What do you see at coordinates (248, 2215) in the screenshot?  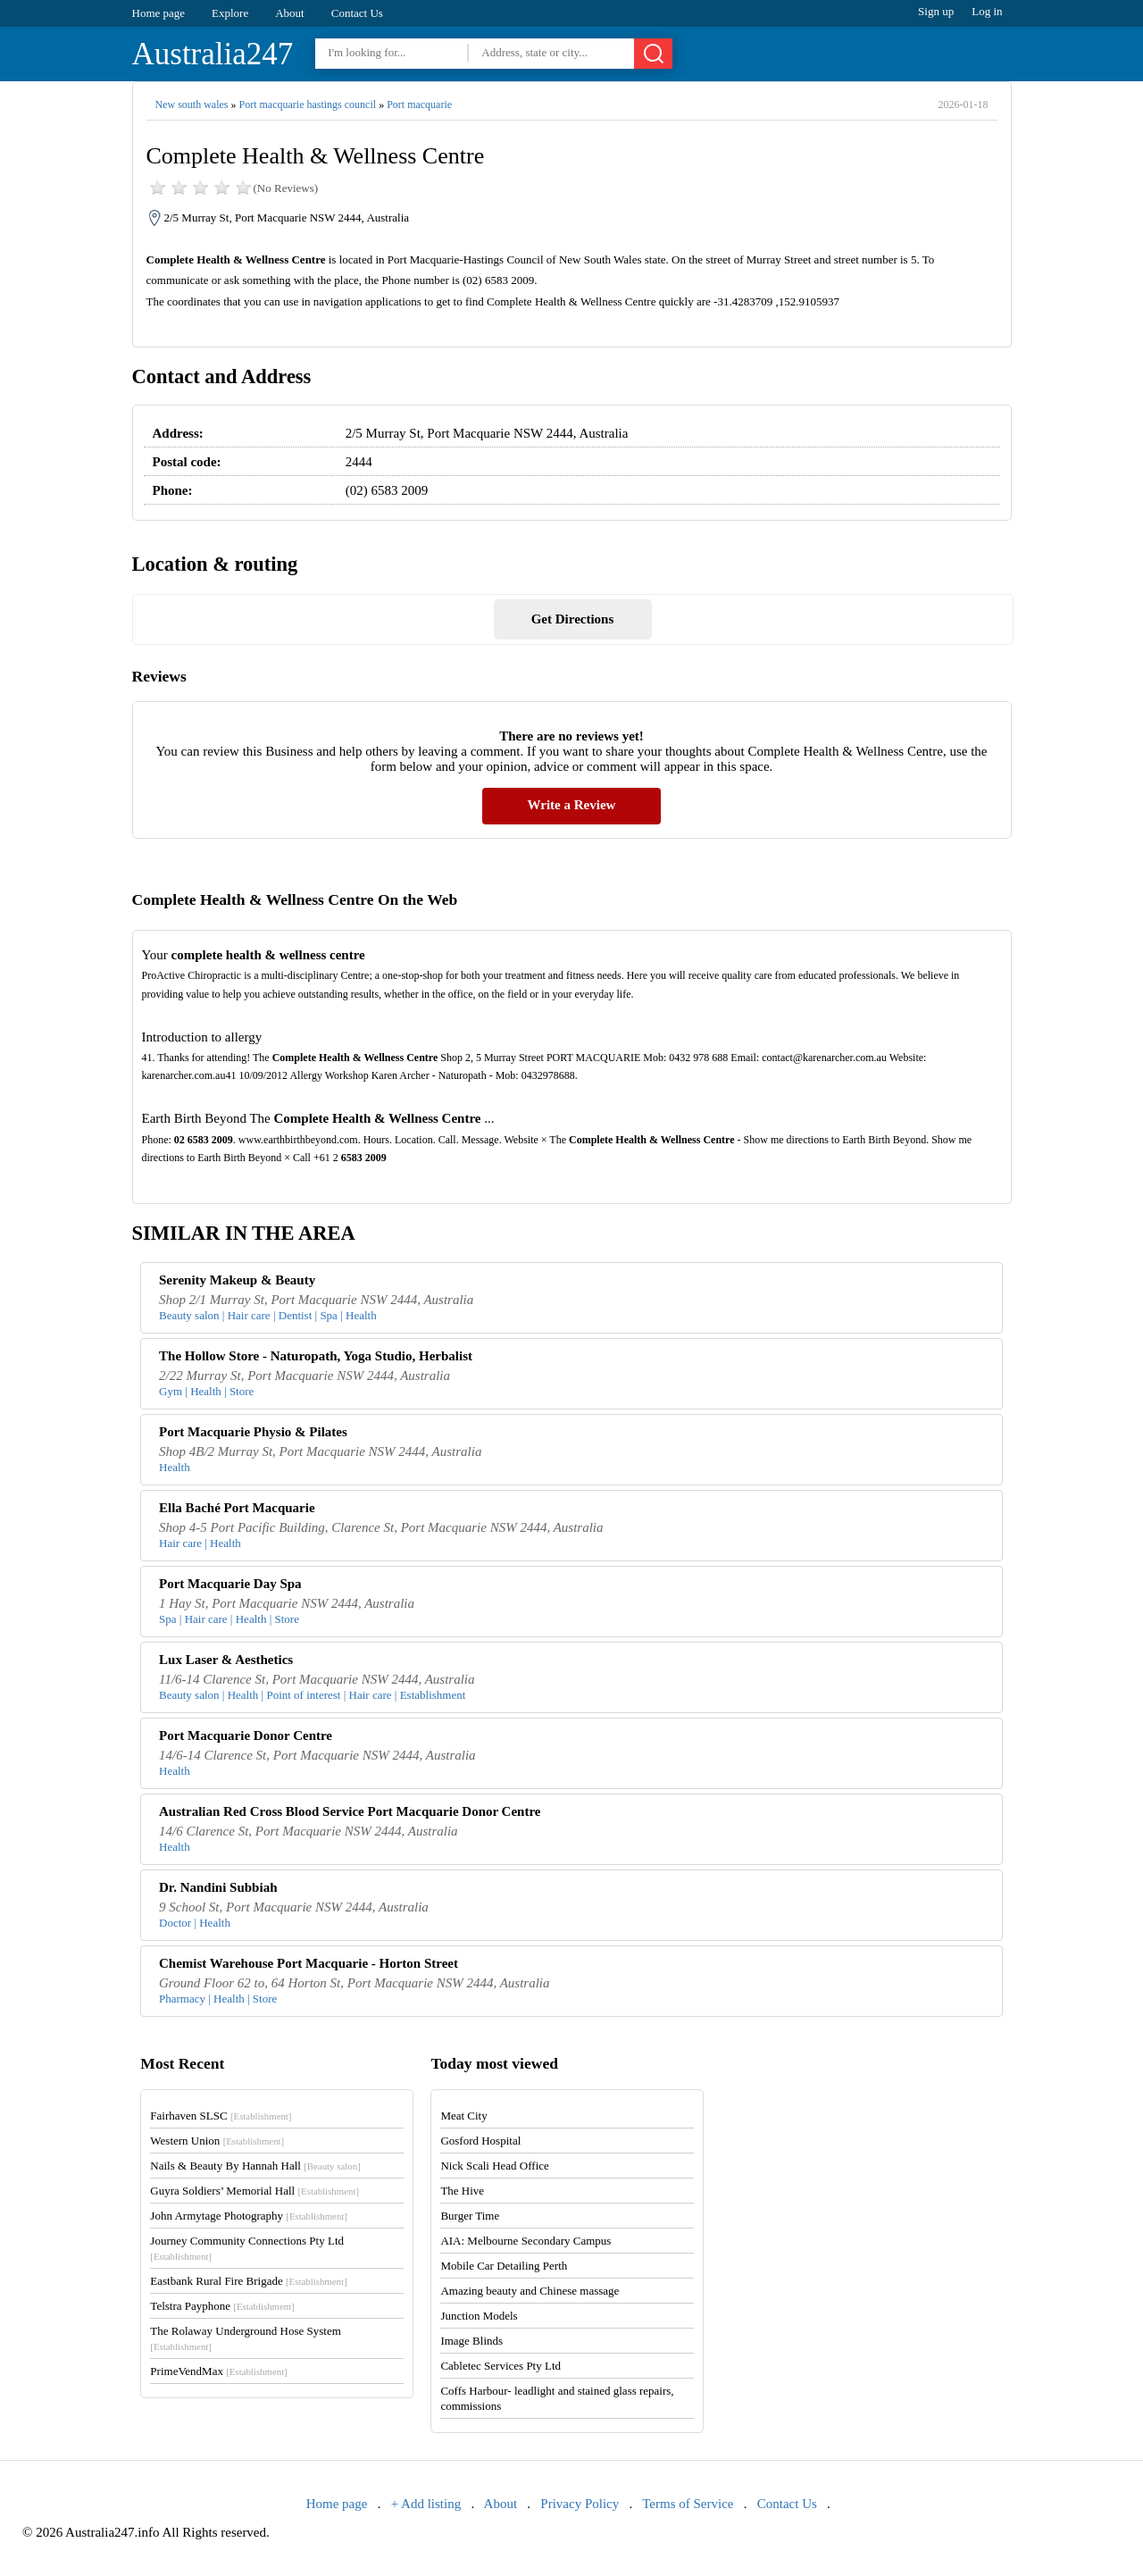 I see `John Armytage Photography` at bounding box center [248, 2215].